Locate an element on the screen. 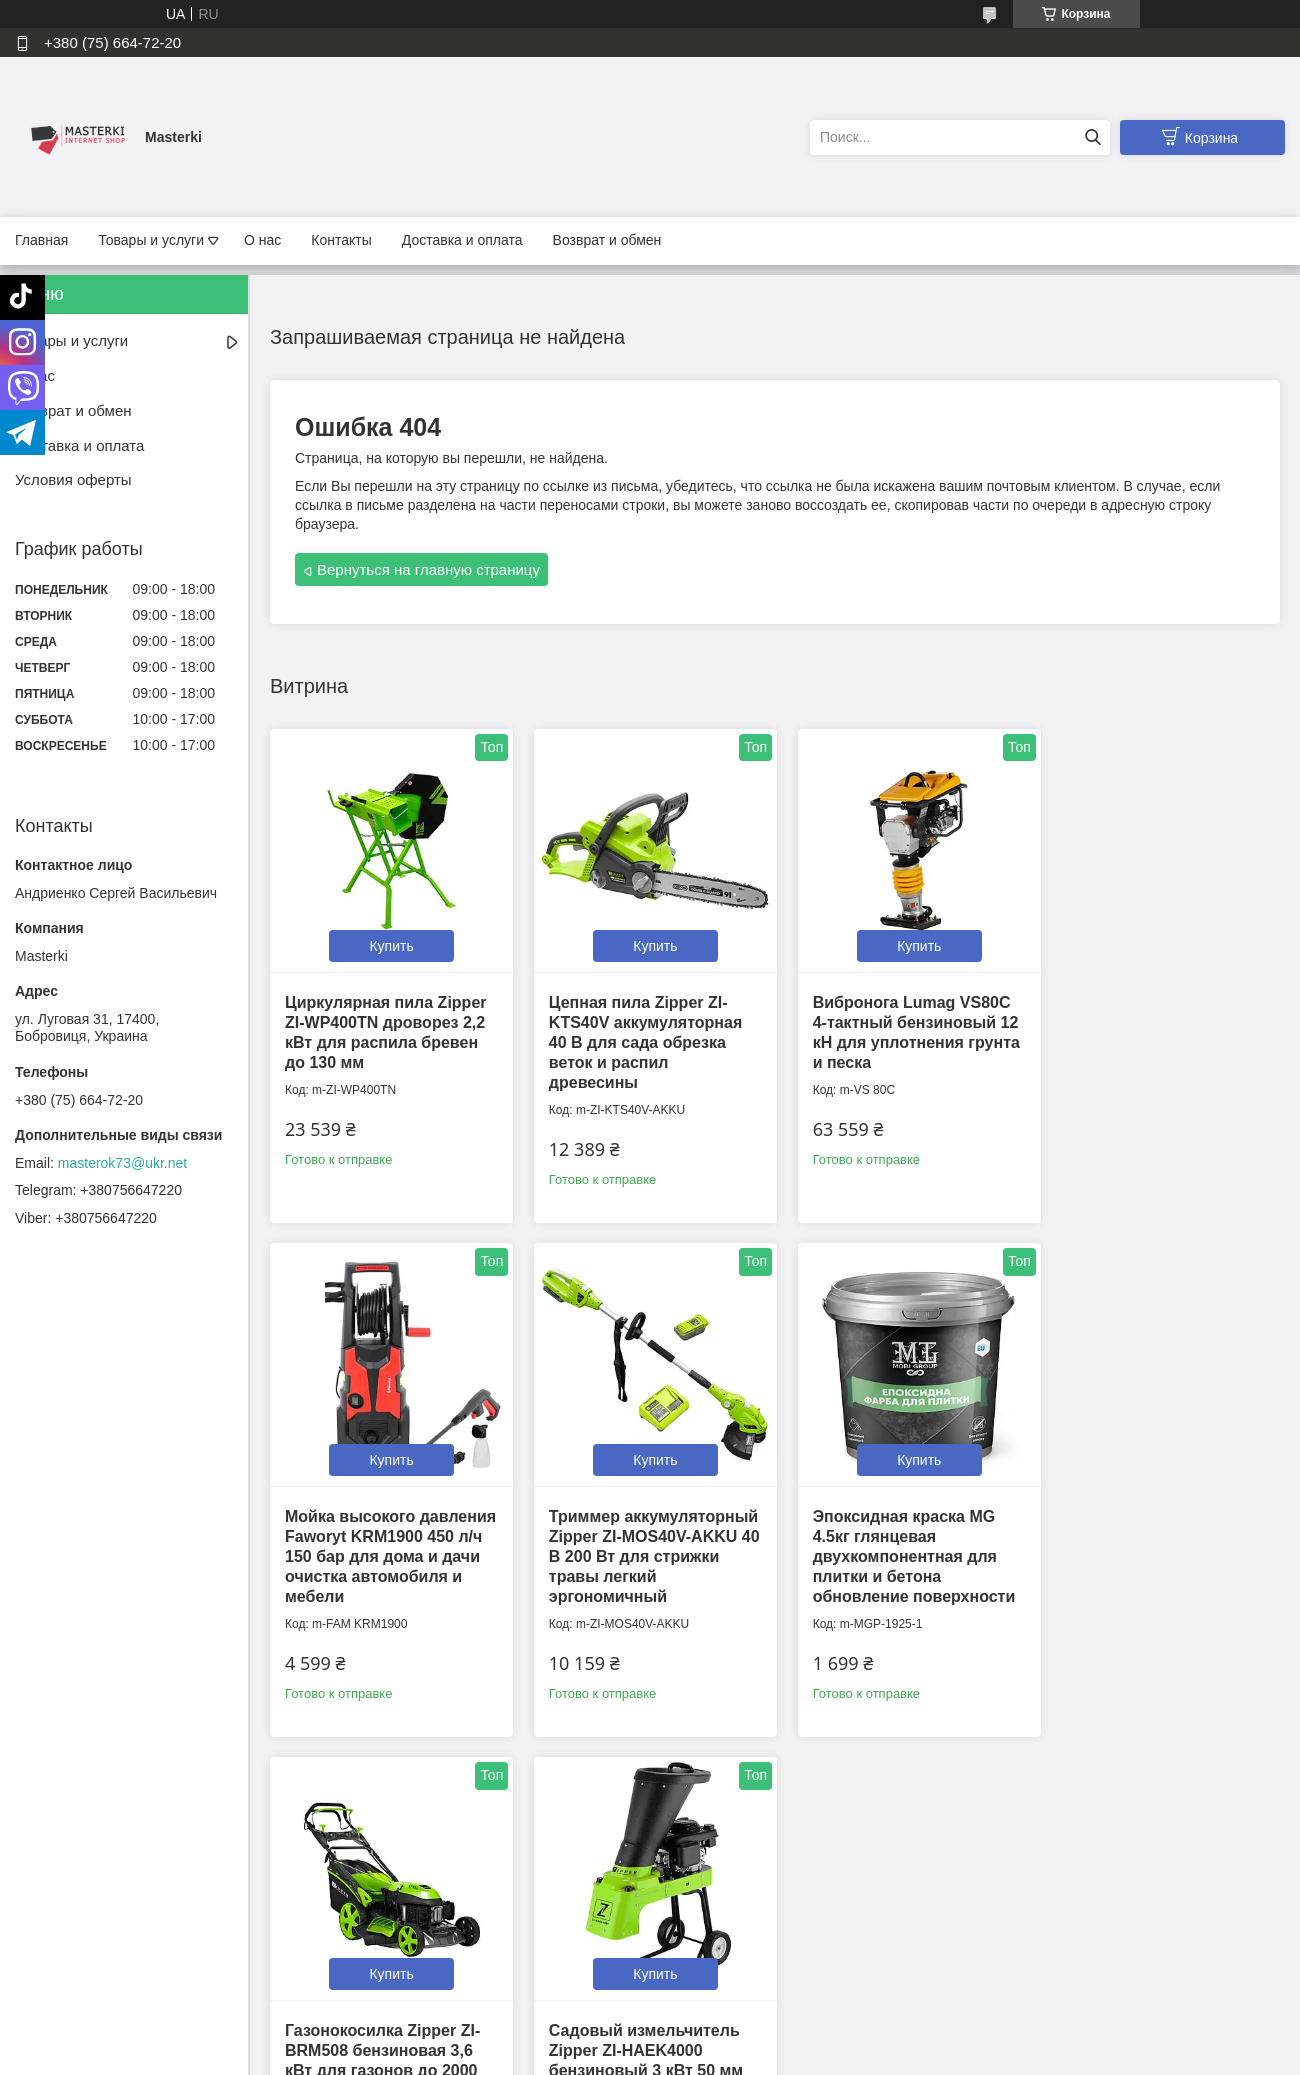  Возврат и обмен is located at coordinates (607, 240).